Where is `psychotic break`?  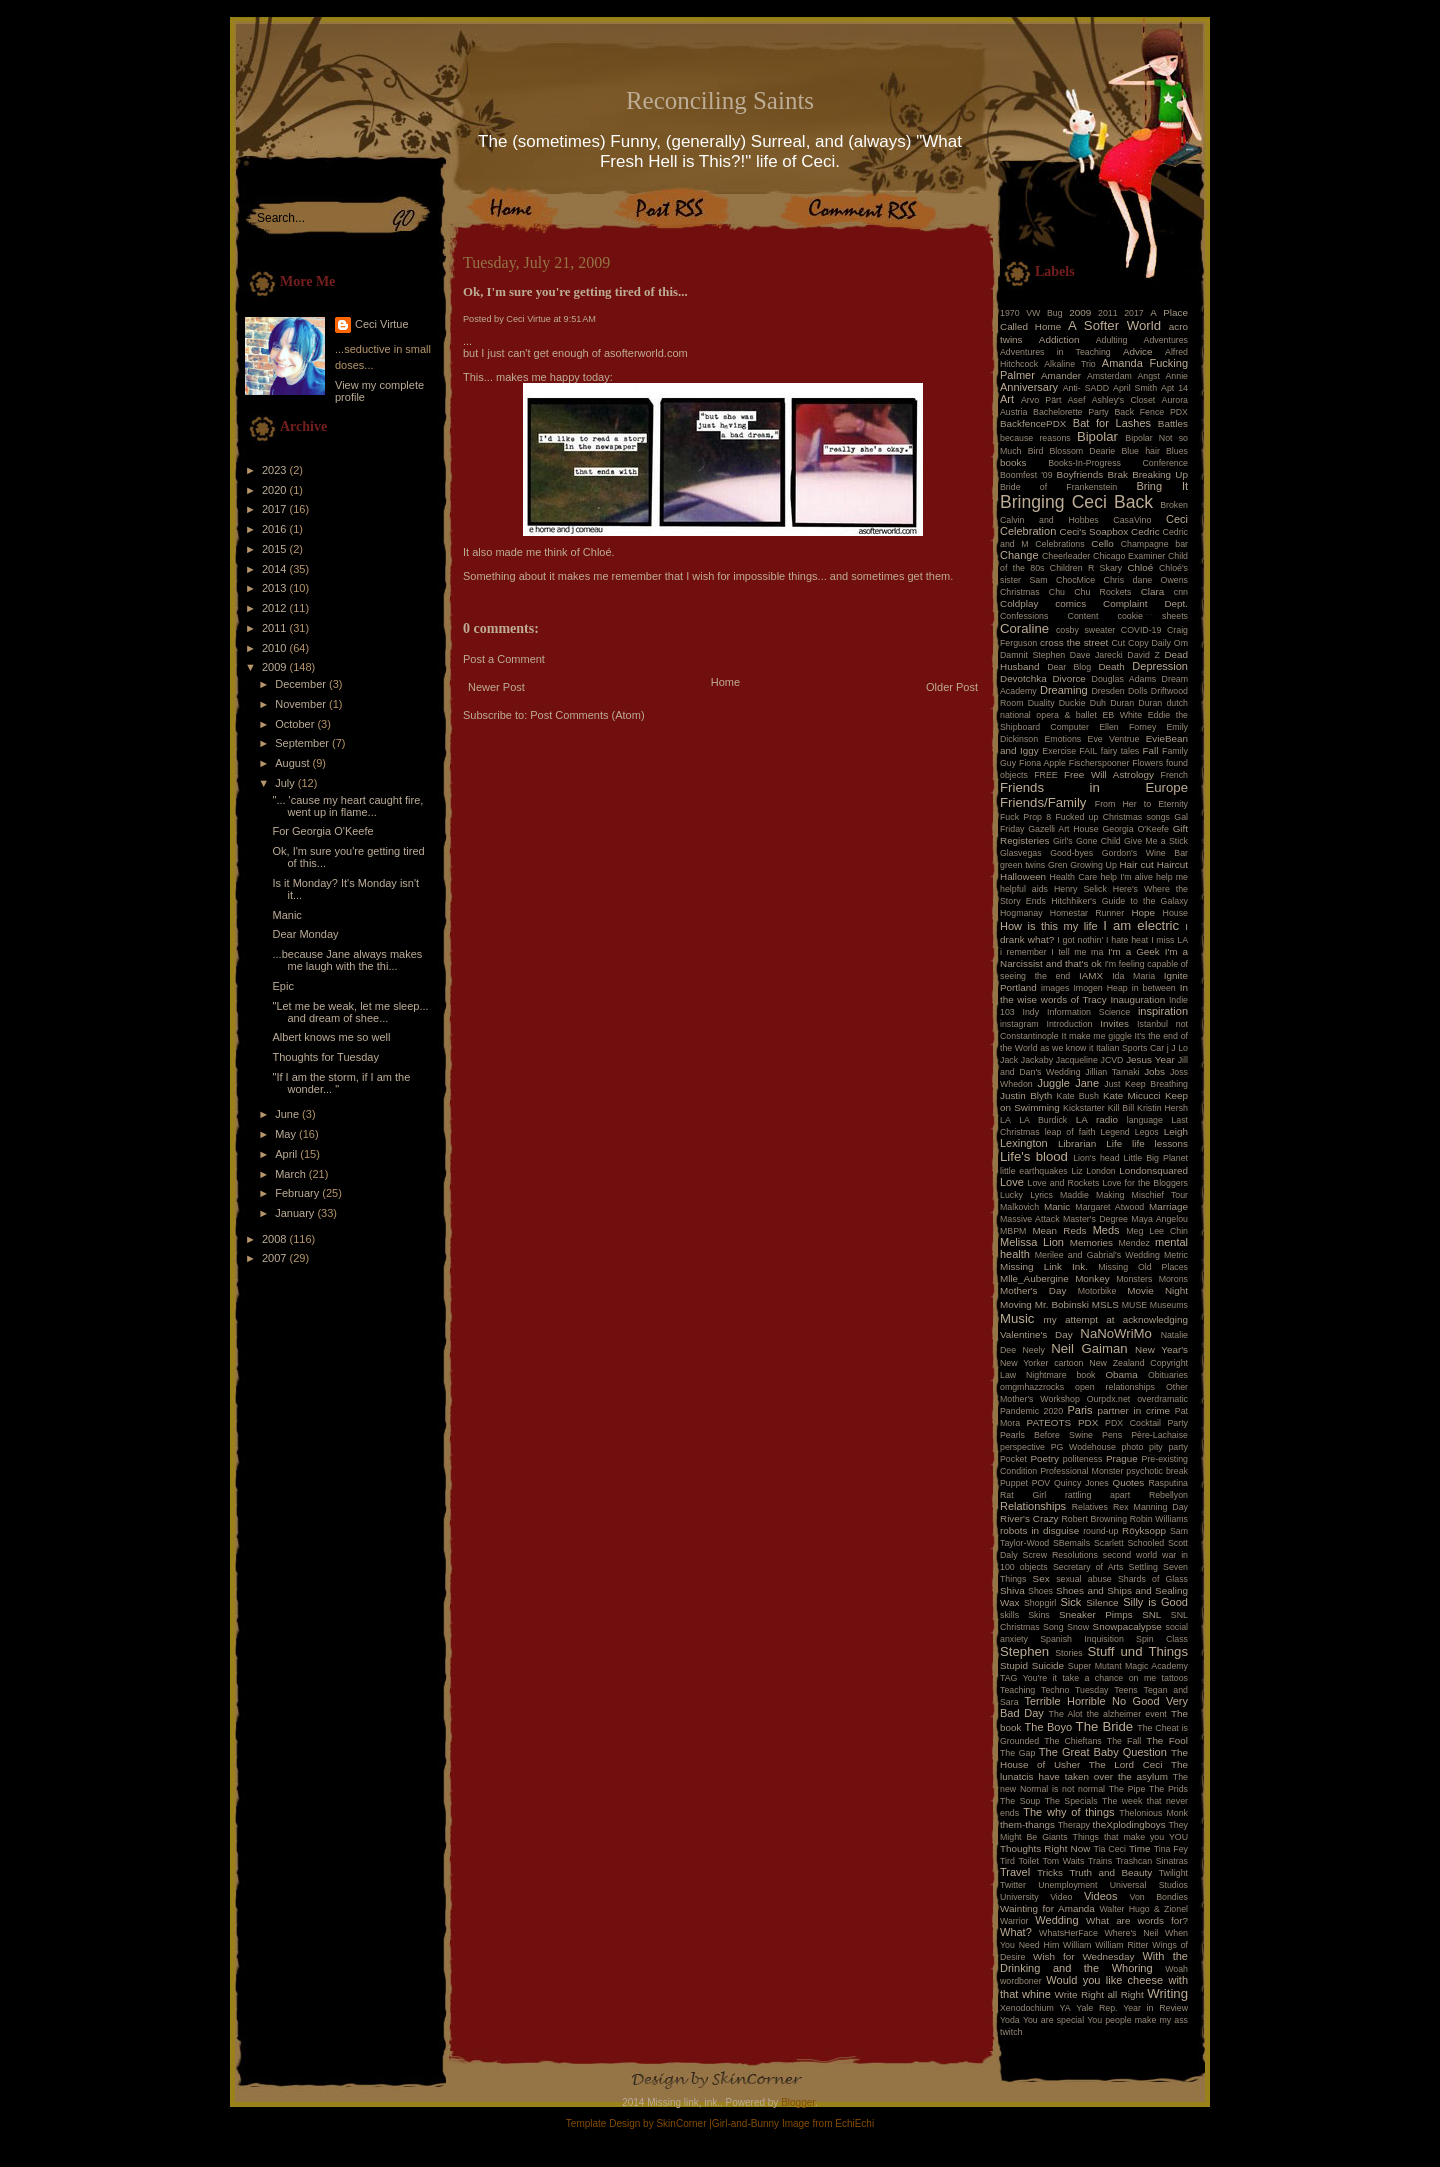 psychotic break is located at coordinates (1157, 1471).